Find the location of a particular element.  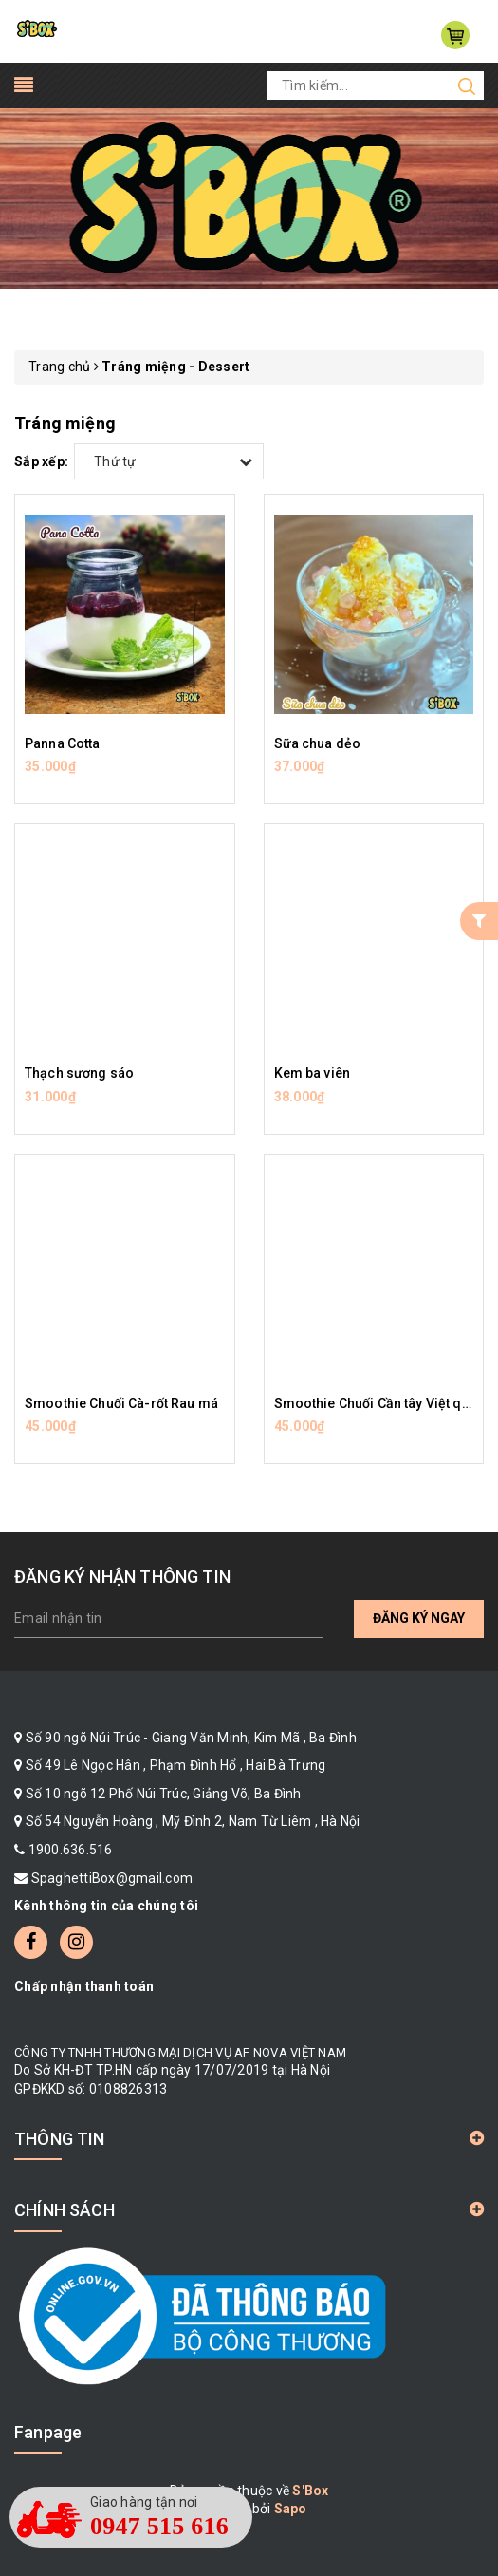

Kem ba viên is located at coordinates (312, 1073).